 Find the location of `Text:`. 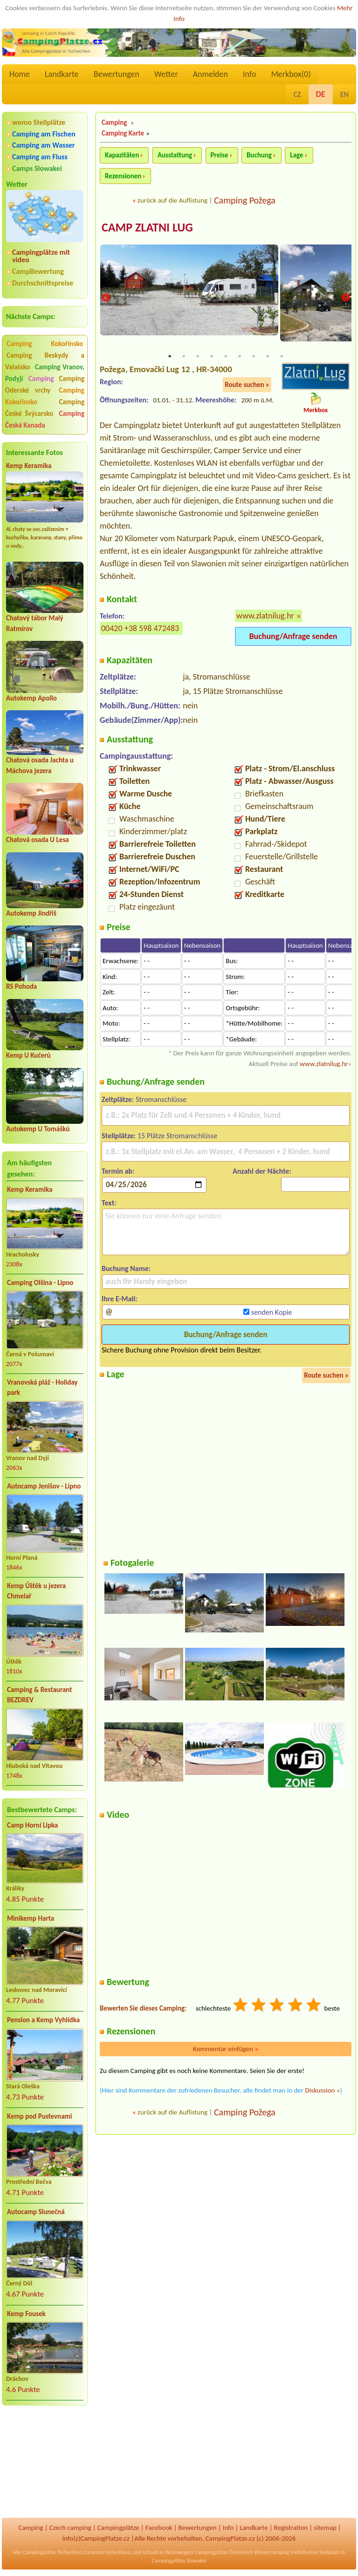

Text: is located at coordinates (109, 1203).